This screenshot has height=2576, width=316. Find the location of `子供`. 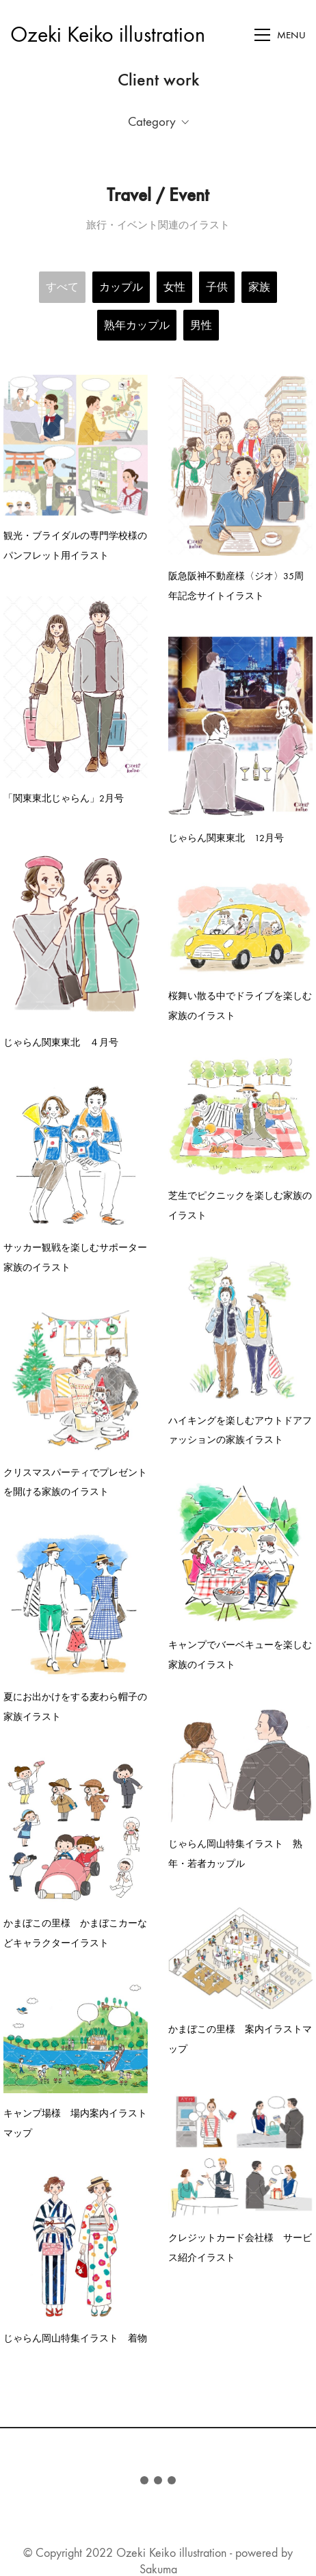

子供 is located at coordinates (217, 286).